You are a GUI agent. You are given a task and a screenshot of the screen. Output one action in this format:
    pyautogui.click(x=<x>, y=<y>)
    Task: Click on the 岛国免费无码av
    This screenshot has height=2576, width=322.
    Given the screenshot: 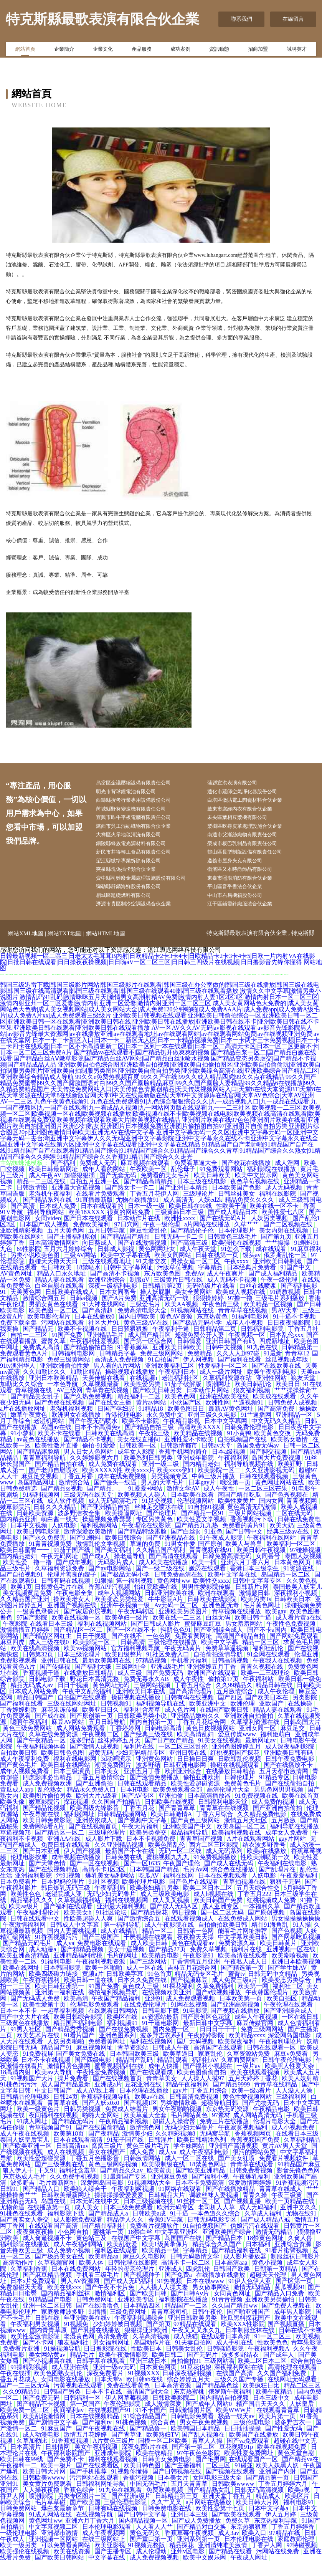 What is the action you would take?
    pyautogui.click(x=258, y=1461)
    